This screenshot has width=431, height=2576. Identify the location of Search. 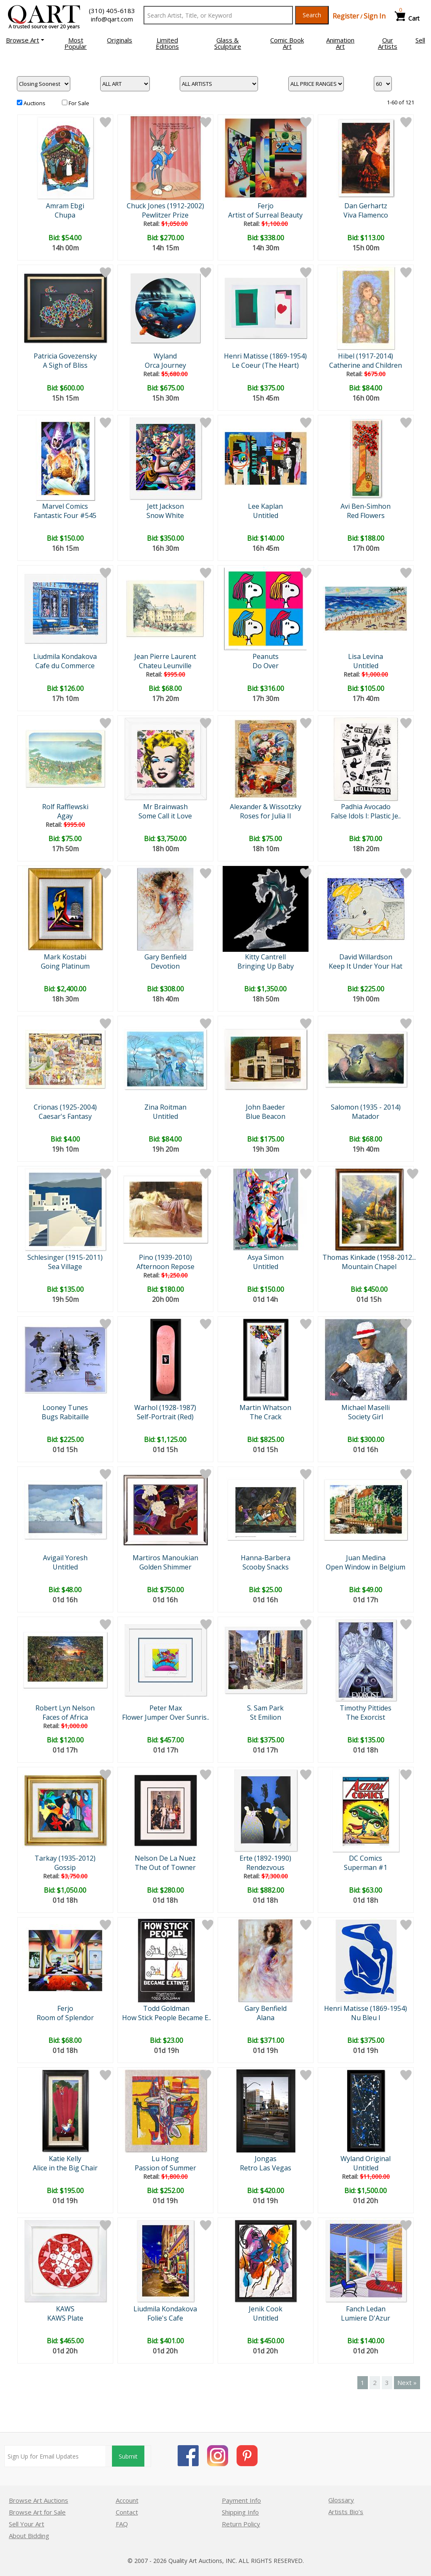
(312, 15).